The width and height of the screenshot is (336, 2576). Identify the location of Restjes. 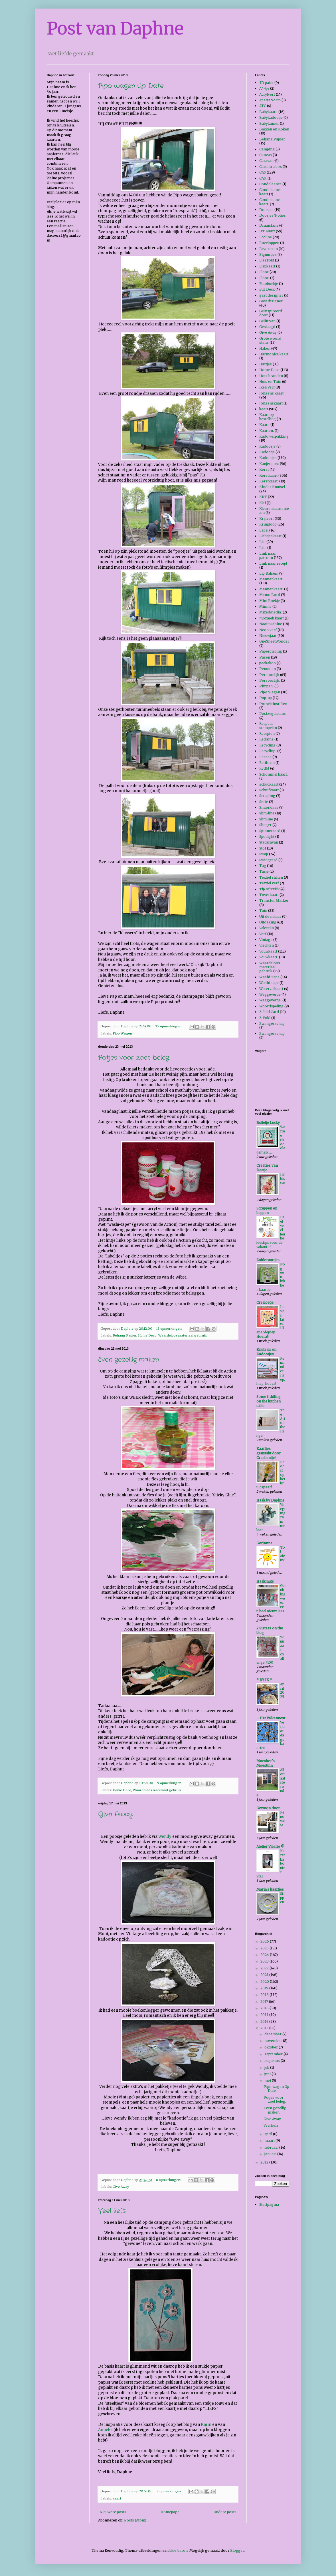
(265, 757).